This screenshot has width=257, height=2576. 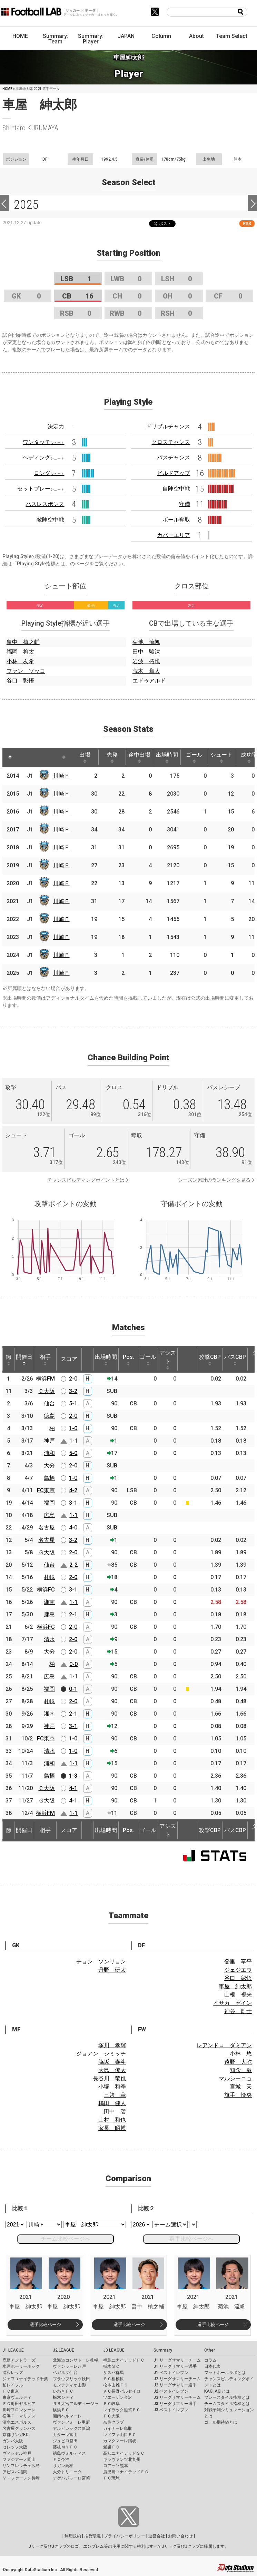 I want to click on 清水エスパルス, so click(x=16, y=2422).